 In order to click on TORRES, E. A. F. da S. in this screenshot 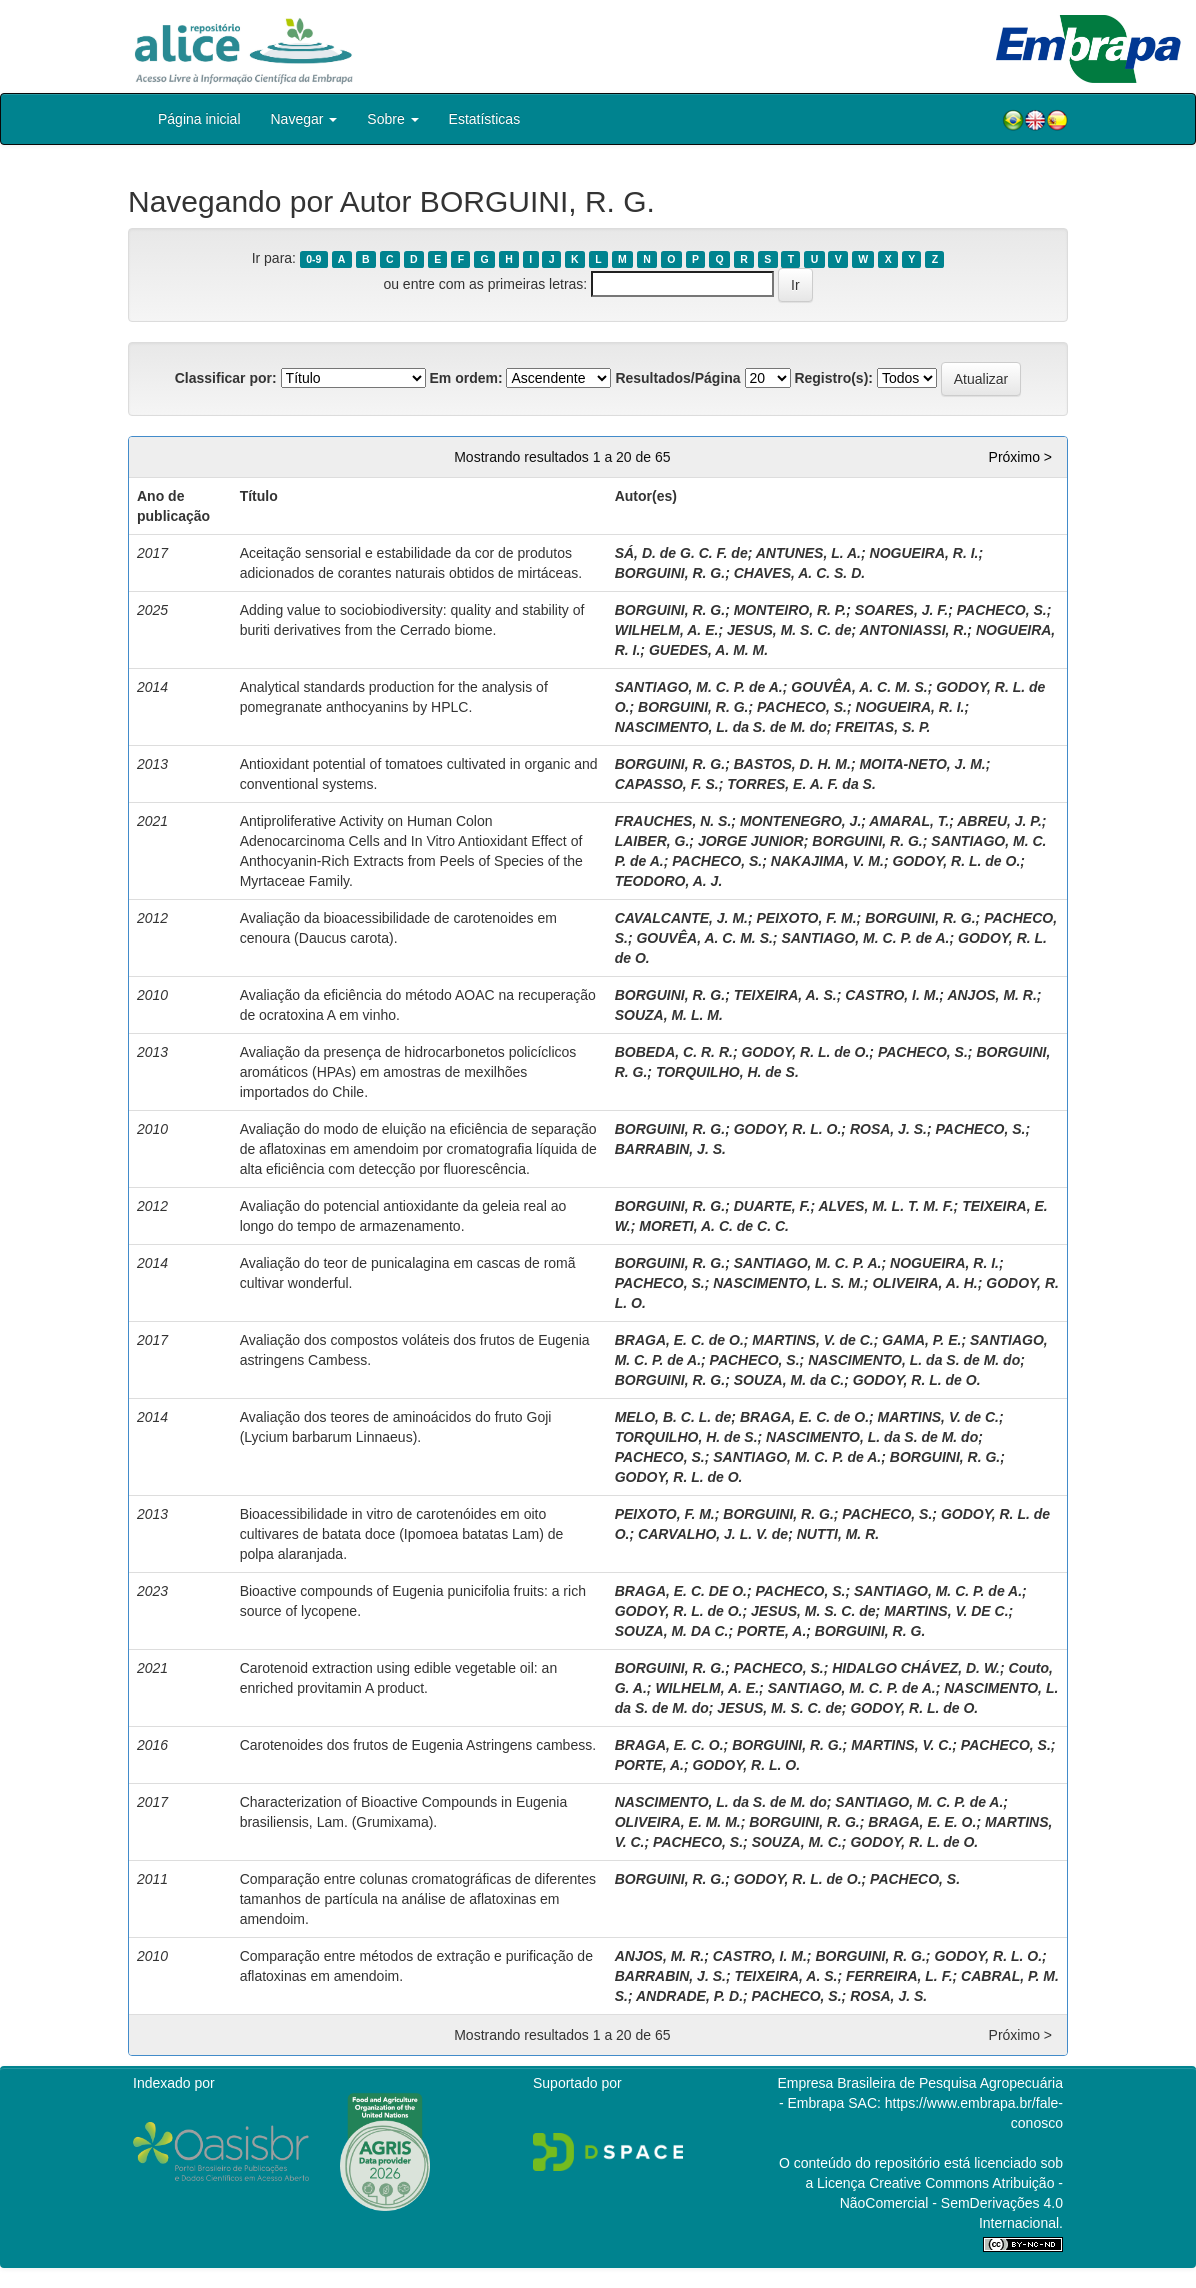, I will do `click(801, 784)`.